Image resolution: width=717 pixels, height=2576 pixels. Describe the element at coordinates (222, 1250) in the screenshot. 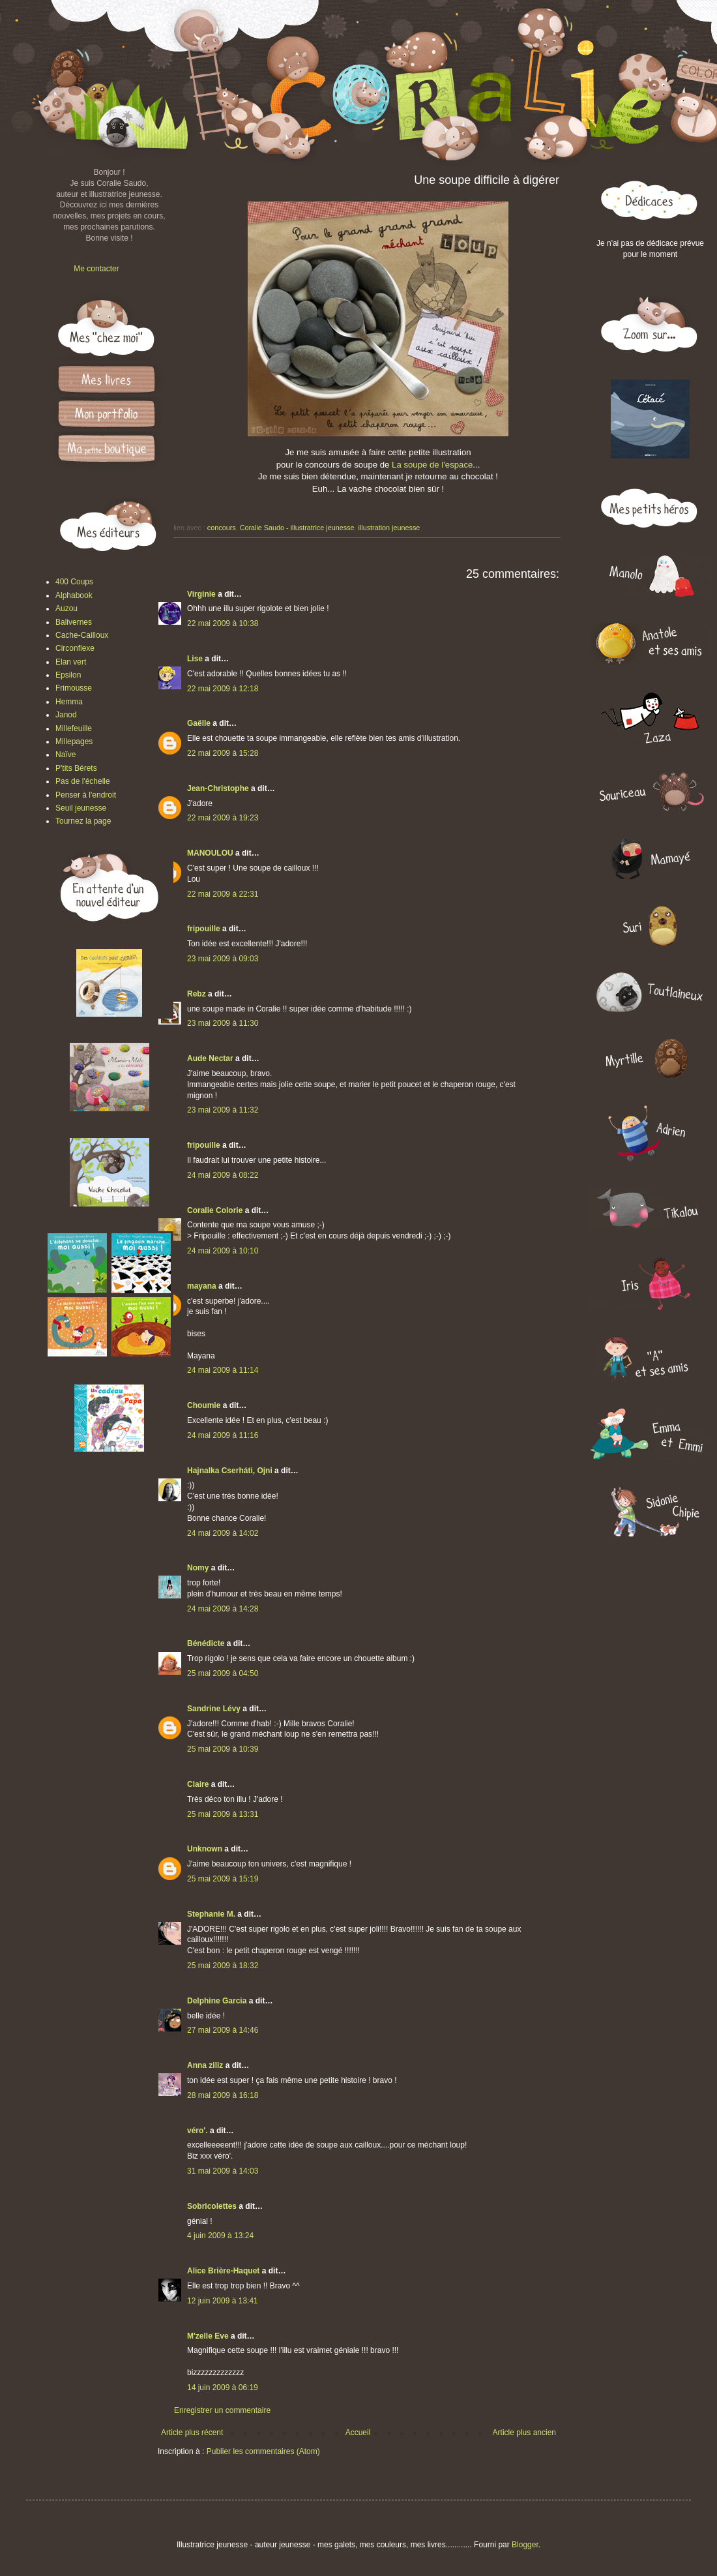

I see `24 mai 2009 à 10:10` at that location.